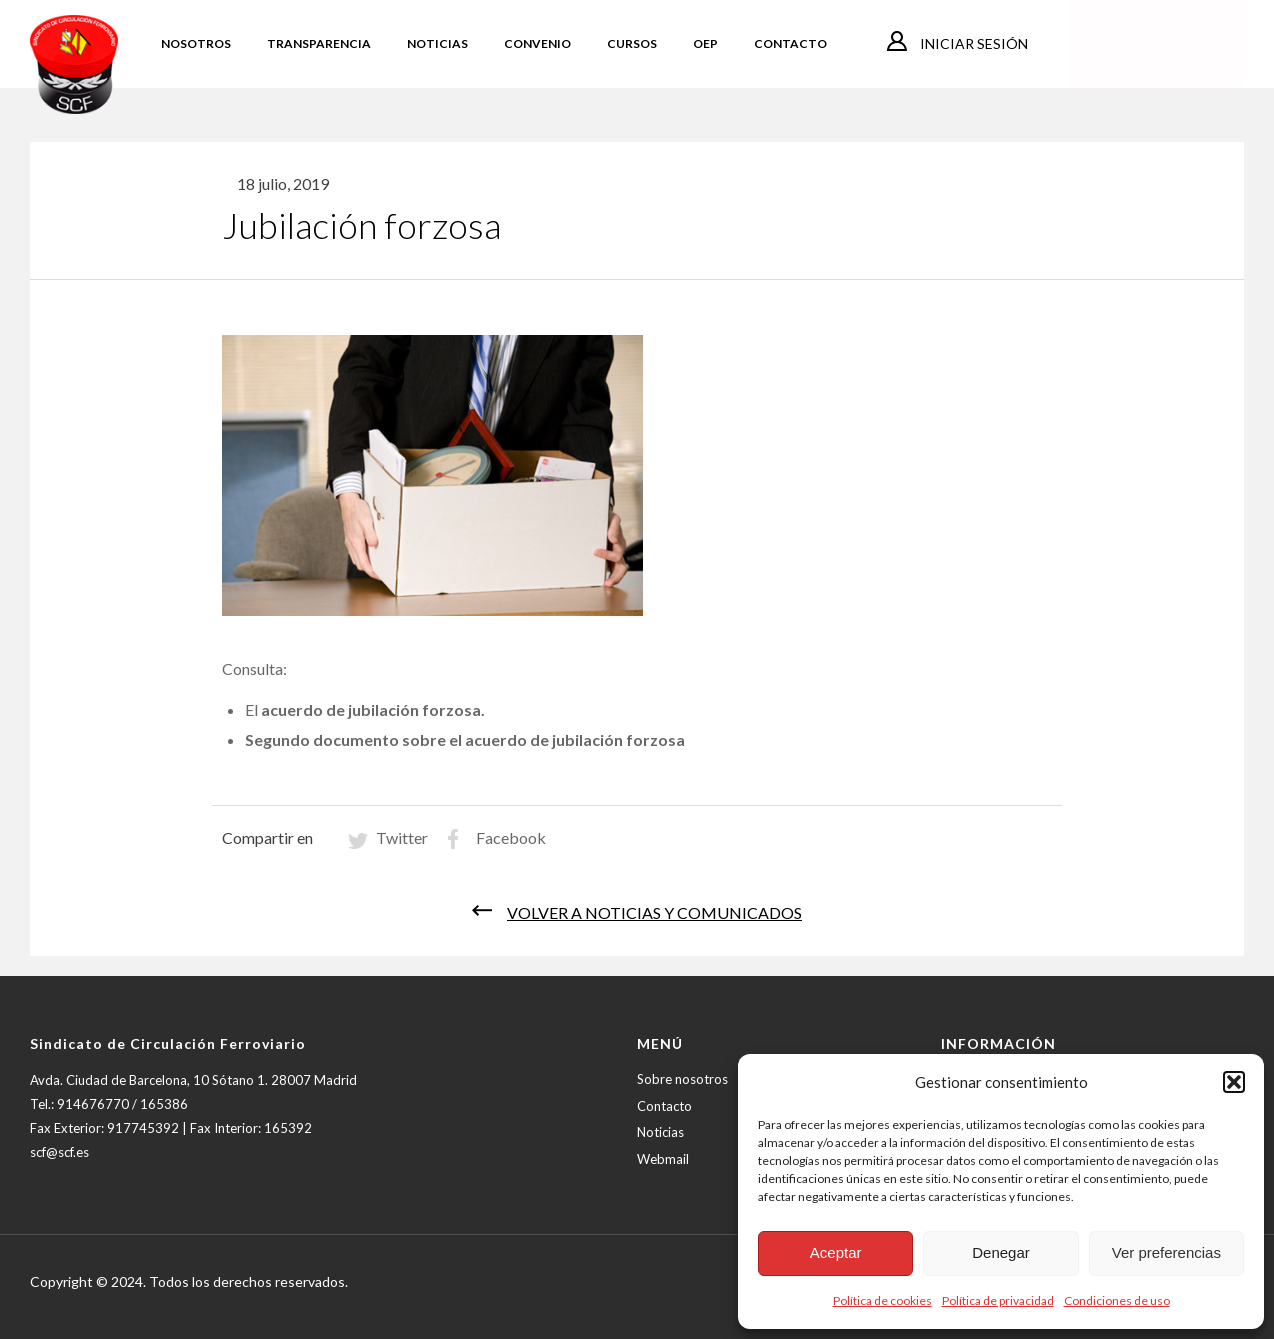 The height and width of the screenshot is (1339, 1274). What do you see at coordinates (59, 1152) in the screenshot?
I see `scf@scf.es` at bounding box center [59, 1152].